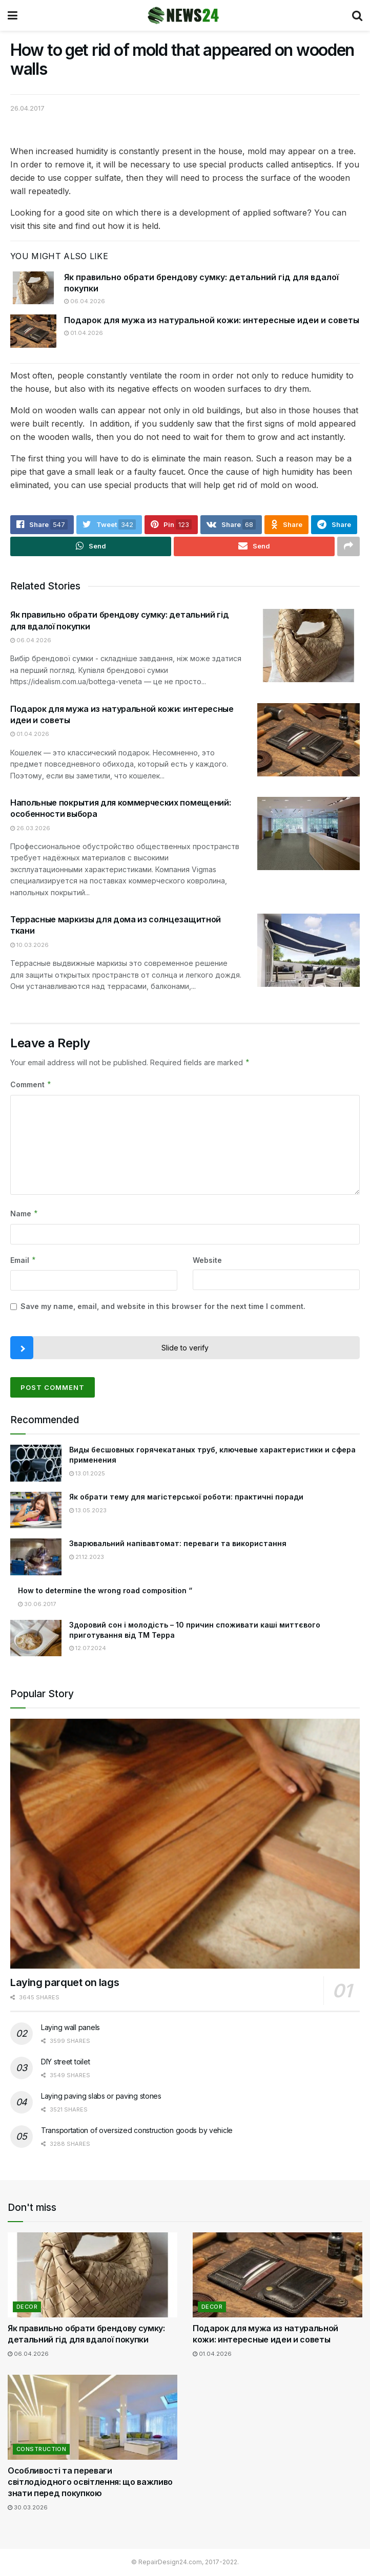 The width and height of the screenshot is (370, 2576). Describe the element at coordinates (24, 1214) in the screenshot. I see `Name` at that location.